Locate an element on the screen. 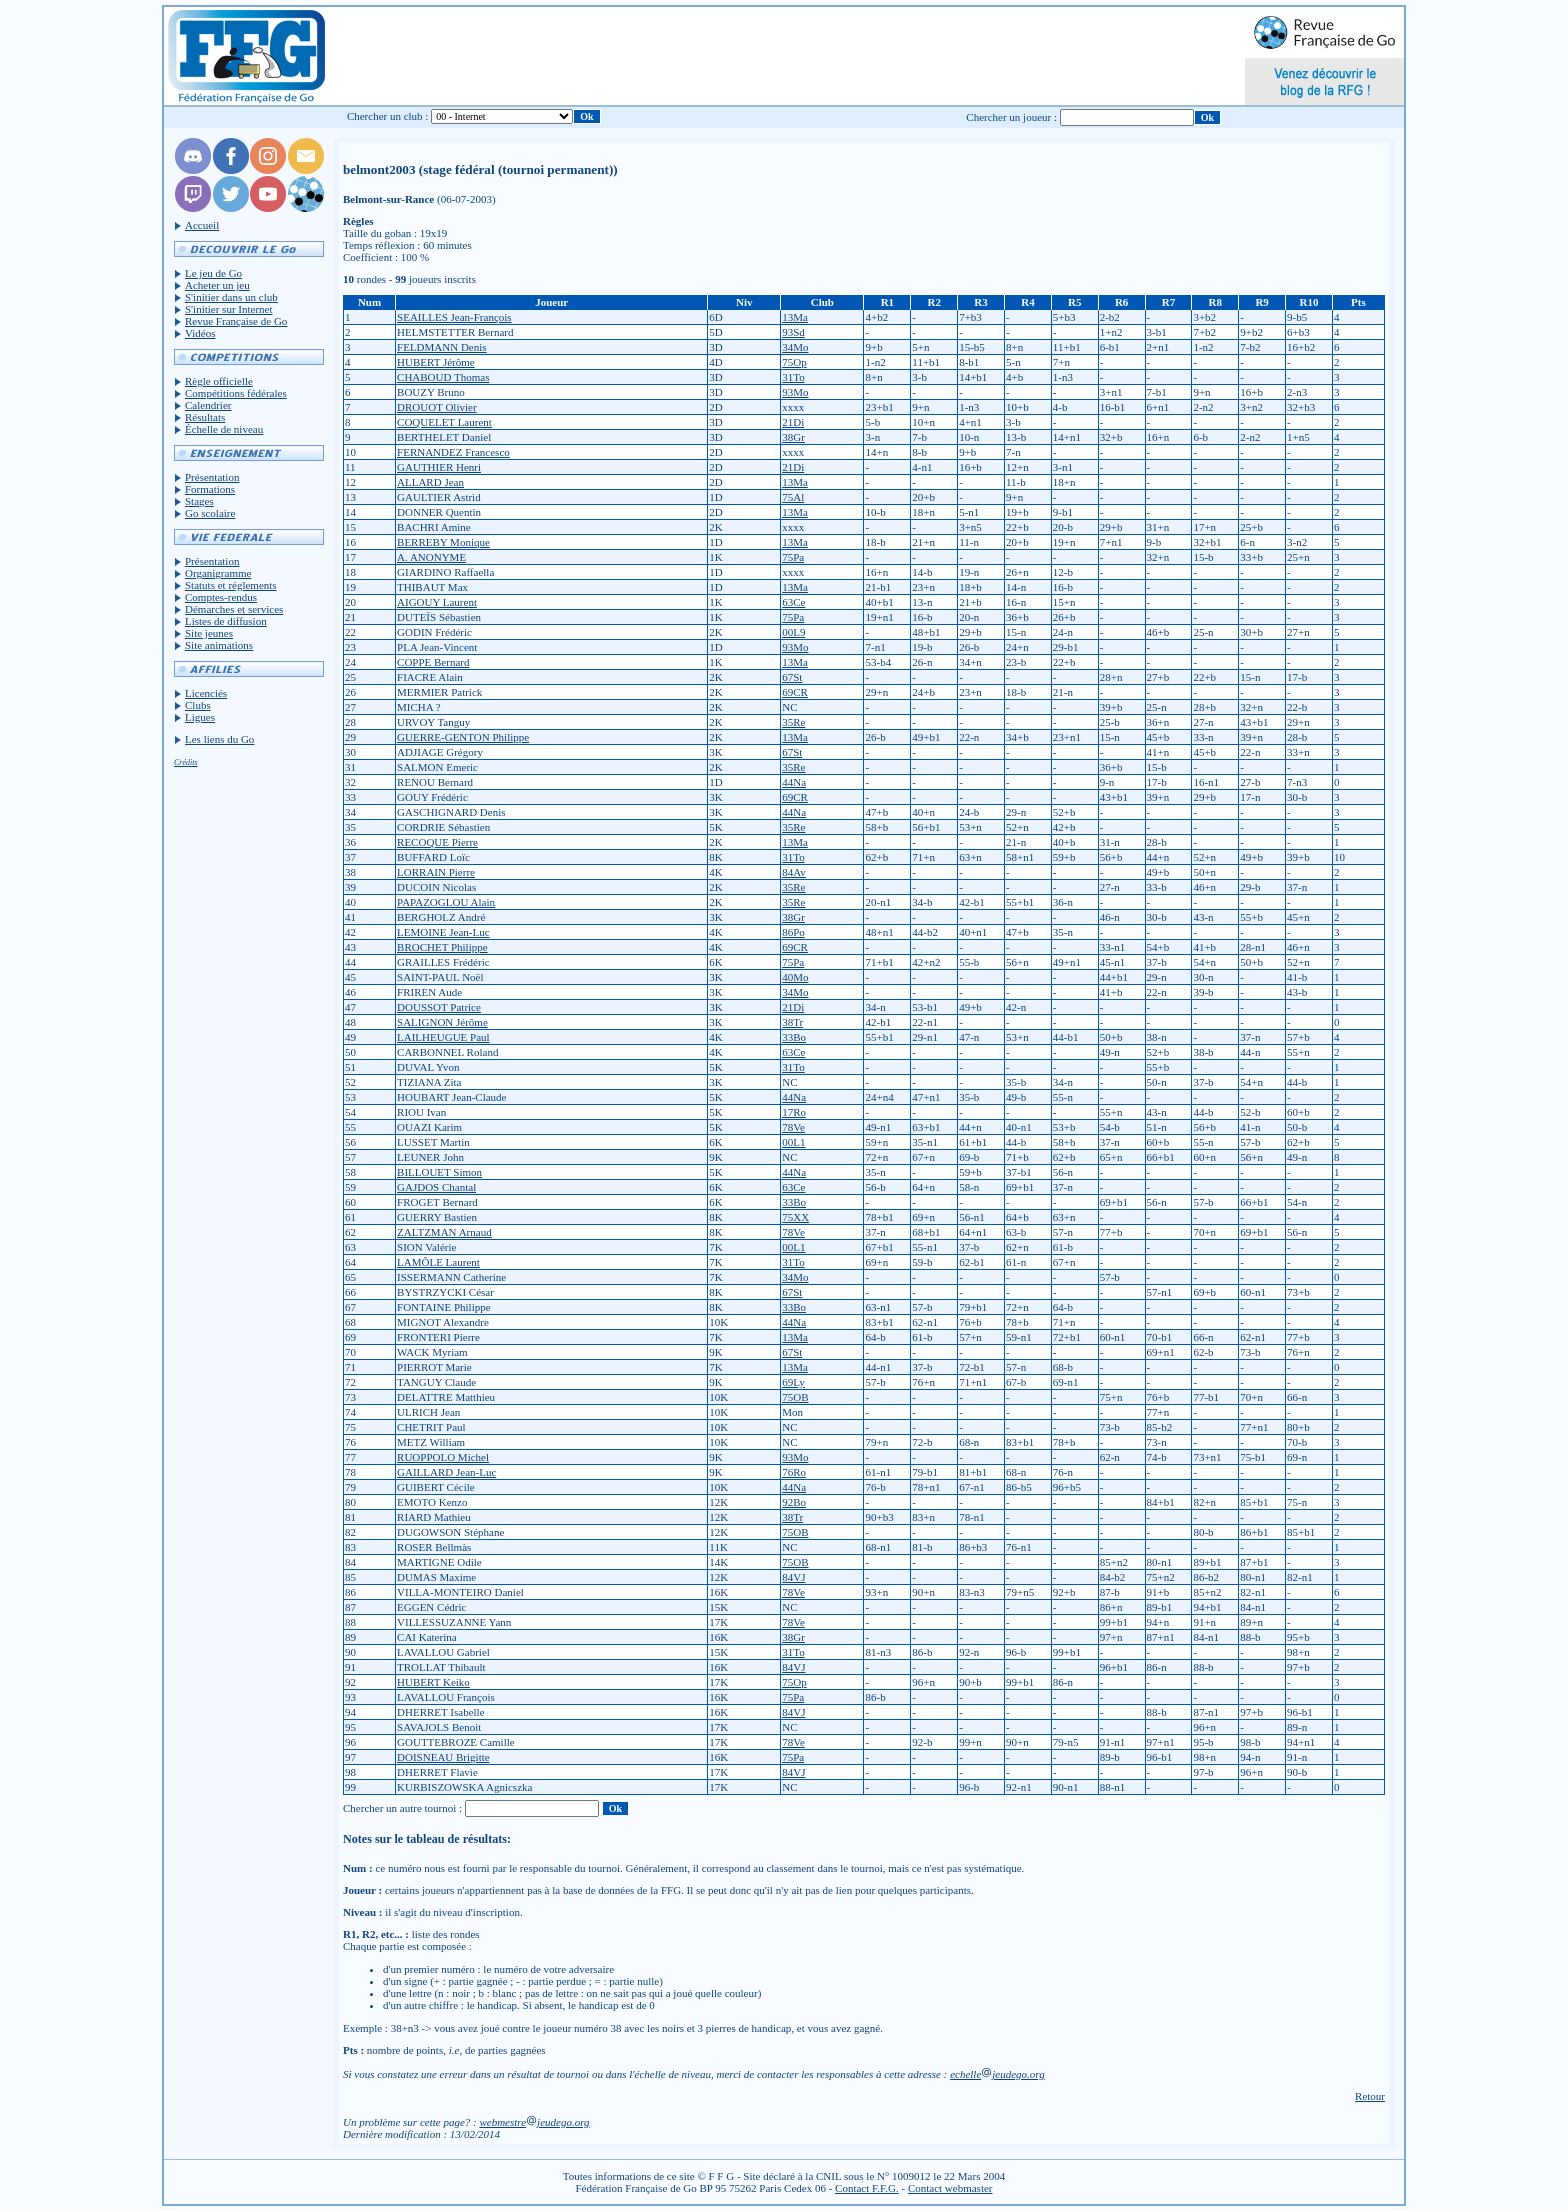 Image resolution: width=1568 pixels, height=2211 pixels. LAMÔLE Laurent is located at coordinates (438, 1262).